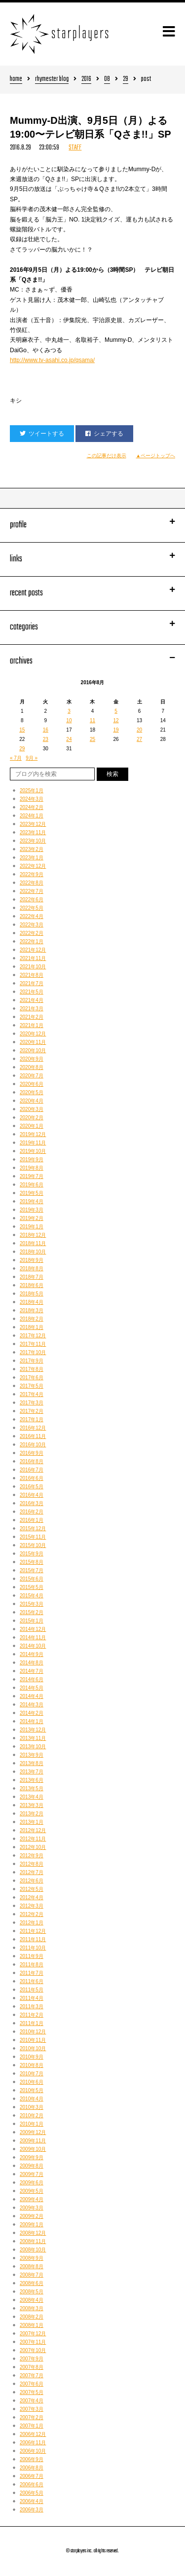 The height and width of the screenshot is (2576, 185). What do you see at coordinates (31, 1620) in the screenshot?
I see `2015年1月` at bounding box center [31, 1620].